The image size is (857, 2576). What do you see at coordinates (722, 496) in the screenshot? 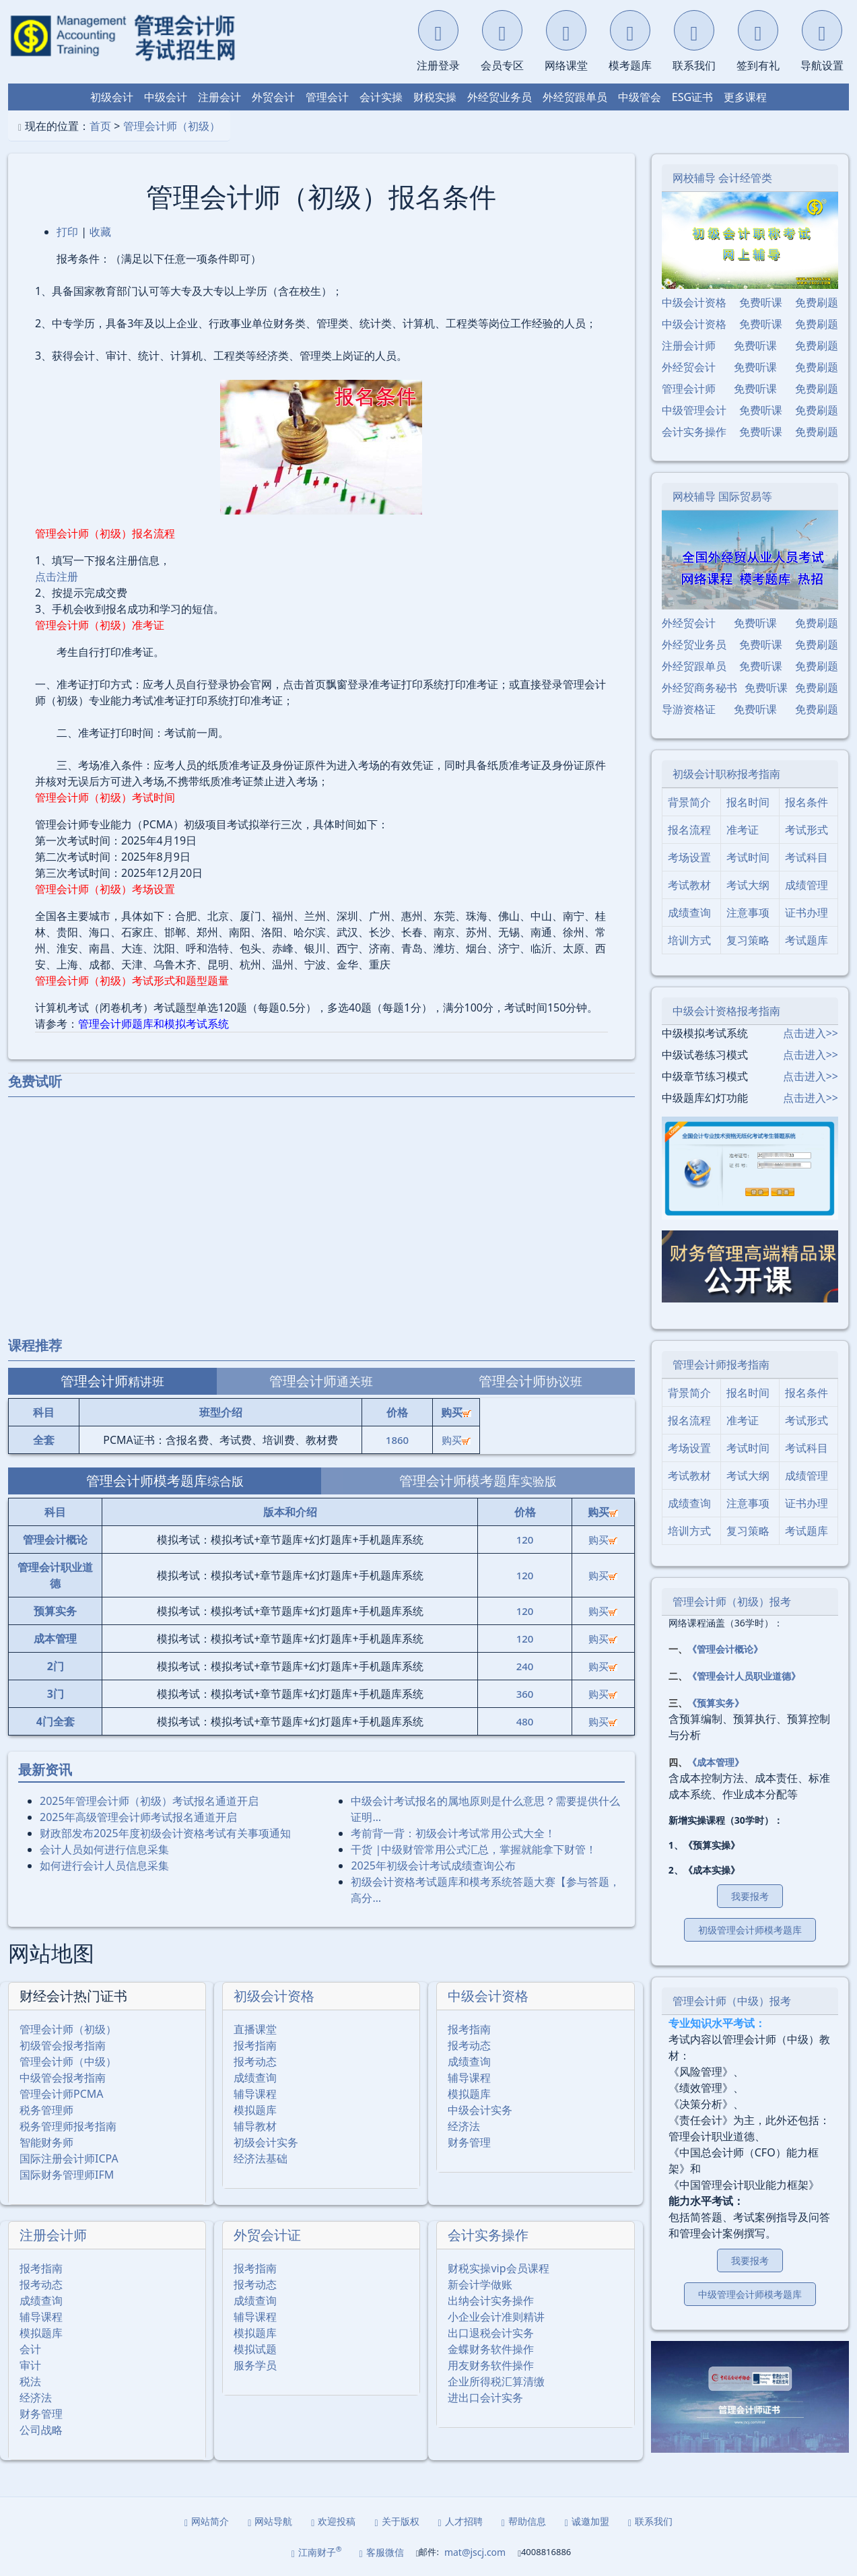
I see `网校辅导 国际贸易等` at bounding box center [722, 496].